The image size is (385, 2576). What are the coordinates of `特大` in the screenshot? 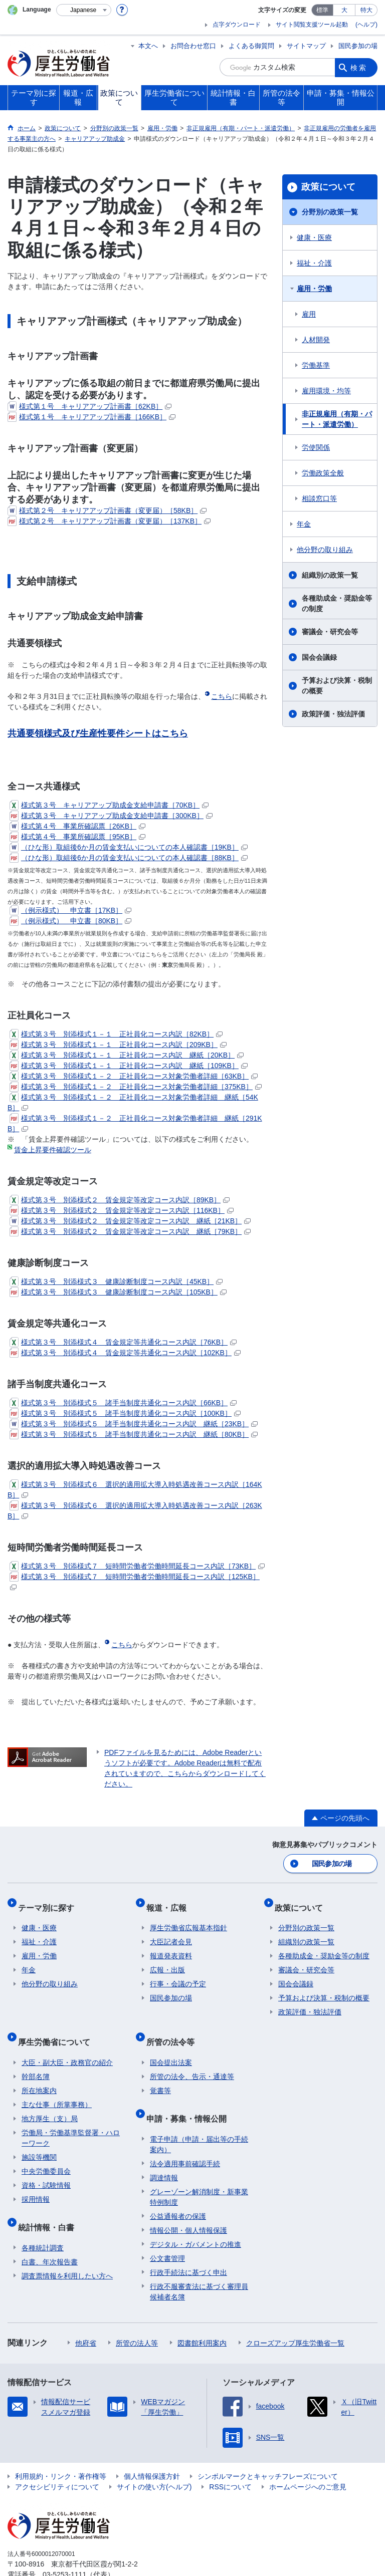 It's located at (366, 10).